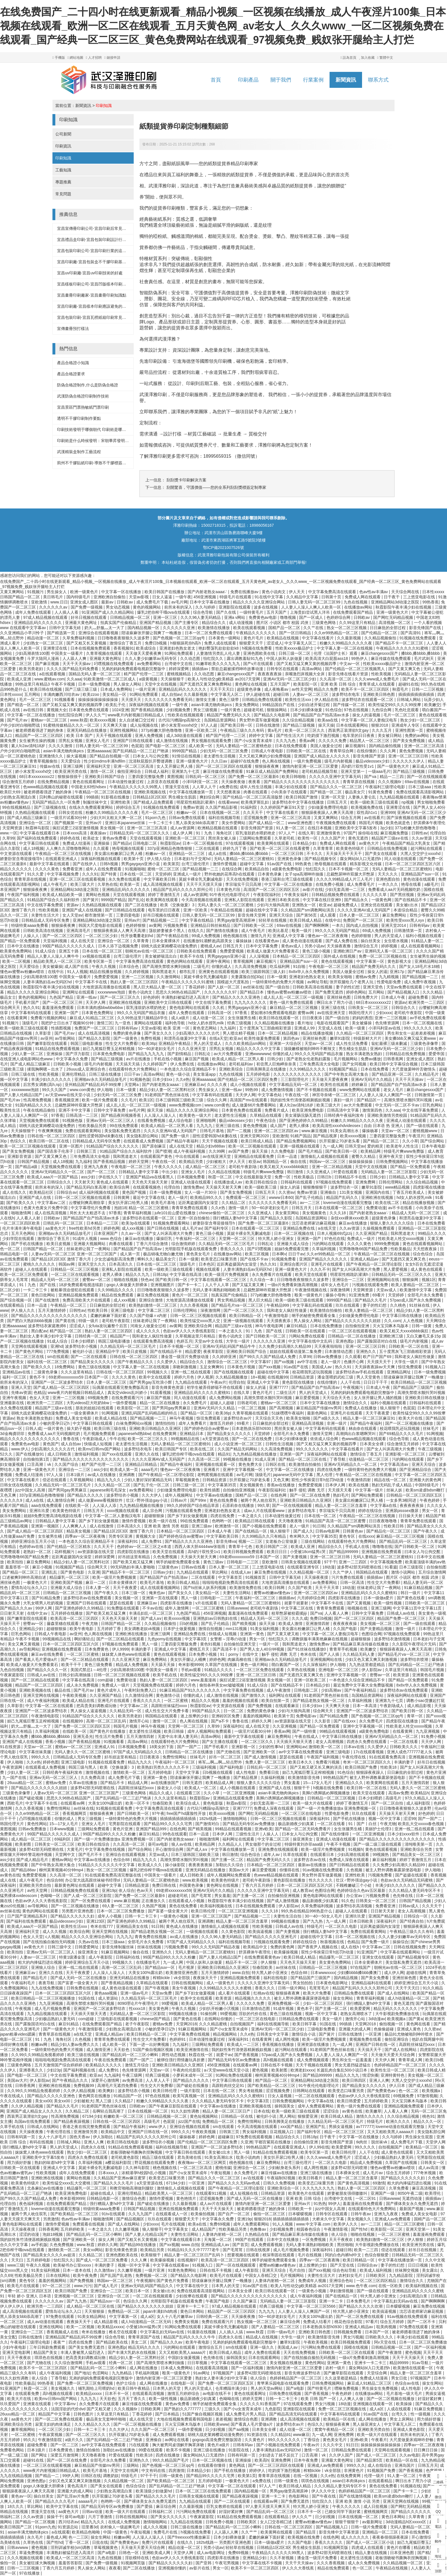 The image size is (447, 2576). I want to click on 毛片自拍, so click(297, 2270).